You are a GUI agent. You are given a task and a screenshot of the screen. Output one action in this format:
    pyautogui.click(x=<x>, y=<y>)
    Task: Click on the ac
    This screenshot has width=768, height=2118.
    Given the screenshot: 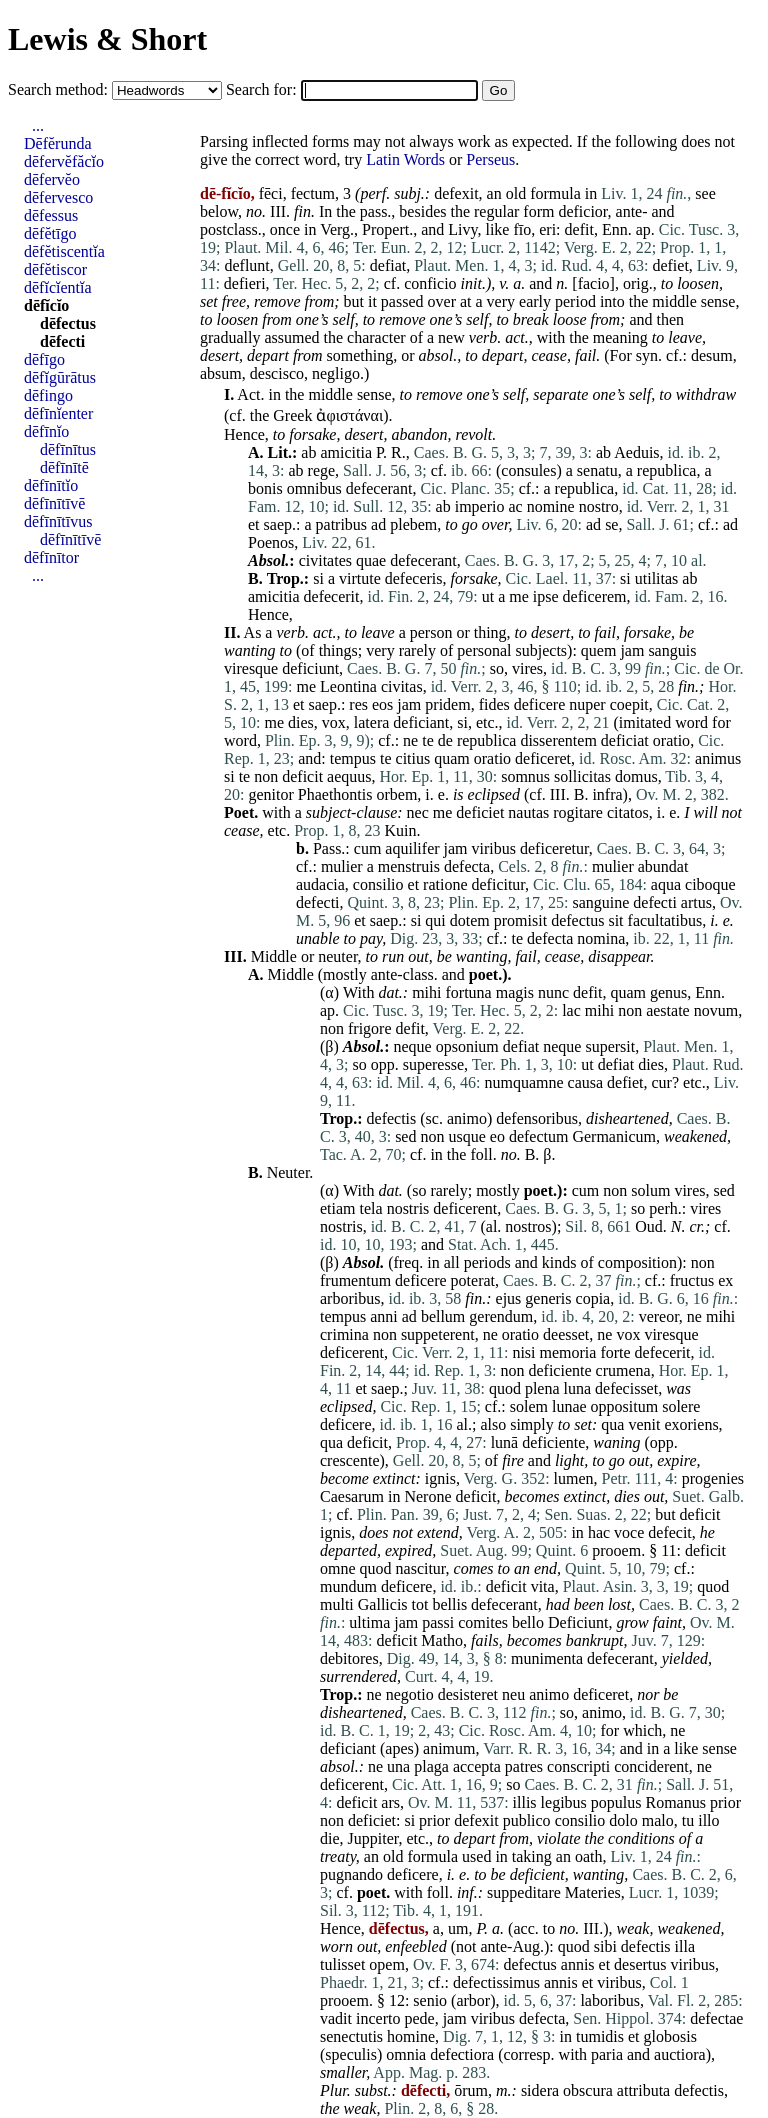 What is the action you would take?
    pyautogui.click(x=515, y=506)
    